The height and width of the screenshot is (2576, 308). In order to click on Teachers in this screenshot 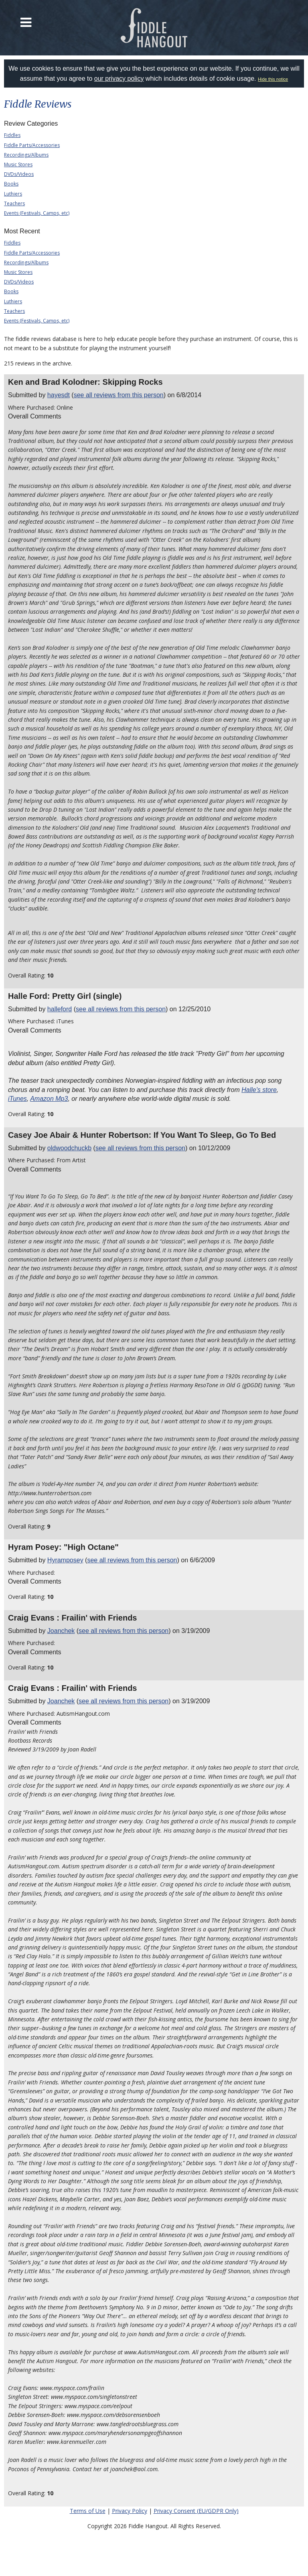, I will do `click(14, 203)`.